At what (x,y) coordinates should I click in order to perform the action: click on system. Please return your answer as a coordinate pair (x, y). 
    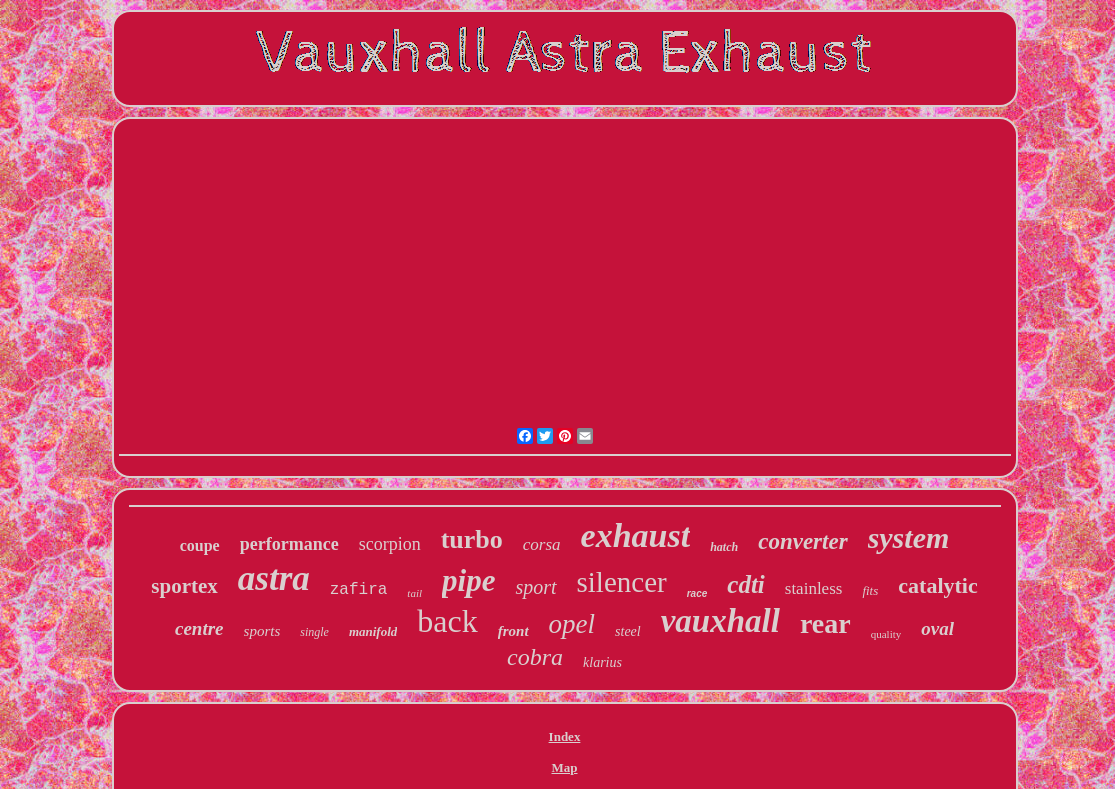
    Looking at the image, I should click on (909, 537).